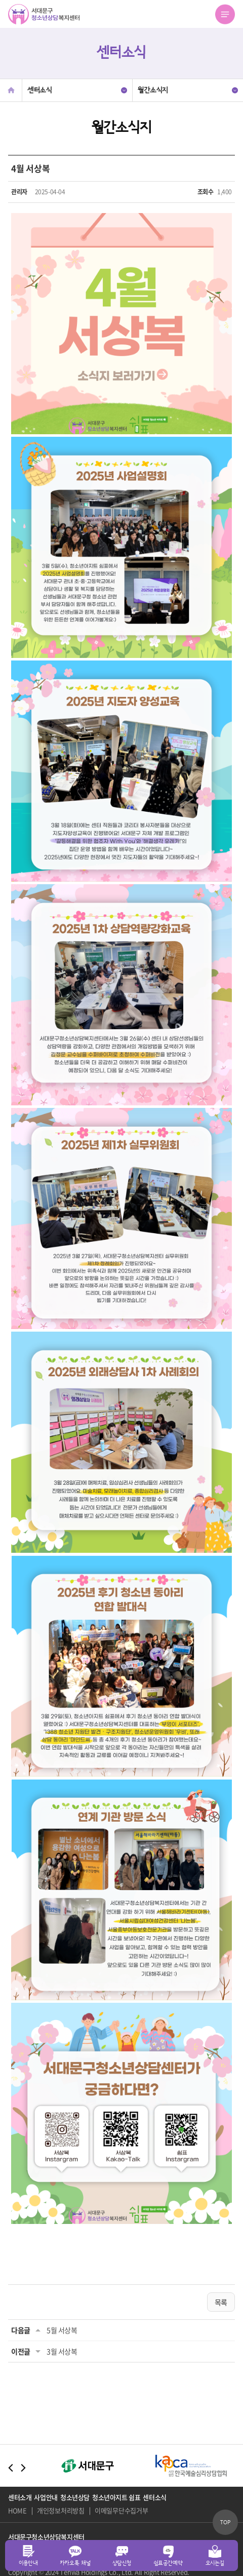 The image size is (243, 2576). Describe the element at coordinates (75, 2497) in the screenshot. I see `청소년상담` at that location.